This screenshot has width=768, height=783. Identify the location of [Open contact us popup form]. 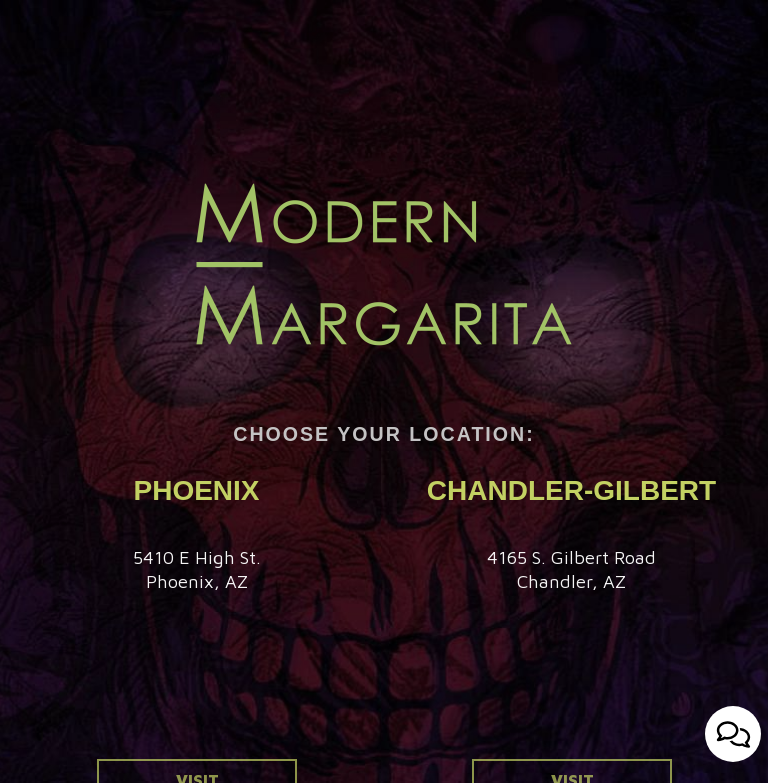
(733, 734).